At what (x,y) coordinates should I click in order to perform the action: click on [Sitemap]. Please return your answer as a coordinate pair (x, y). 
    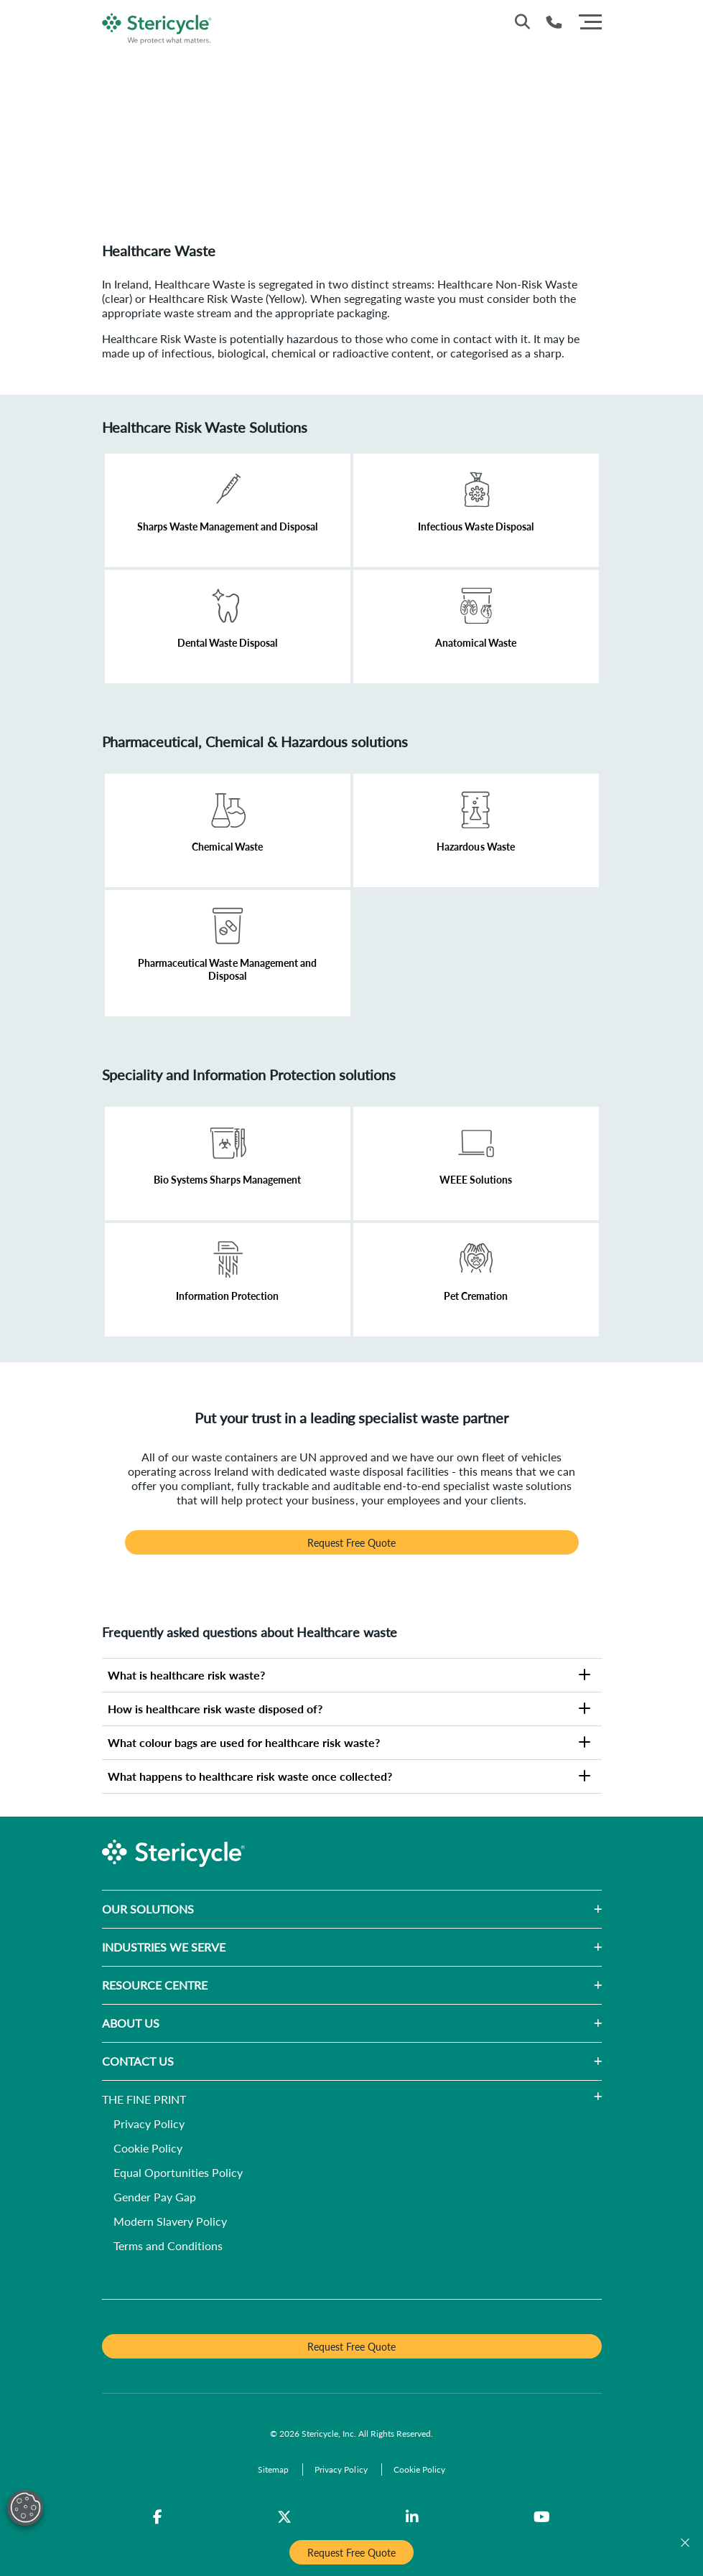
    Looking at the image, I should click on (274, 2469).